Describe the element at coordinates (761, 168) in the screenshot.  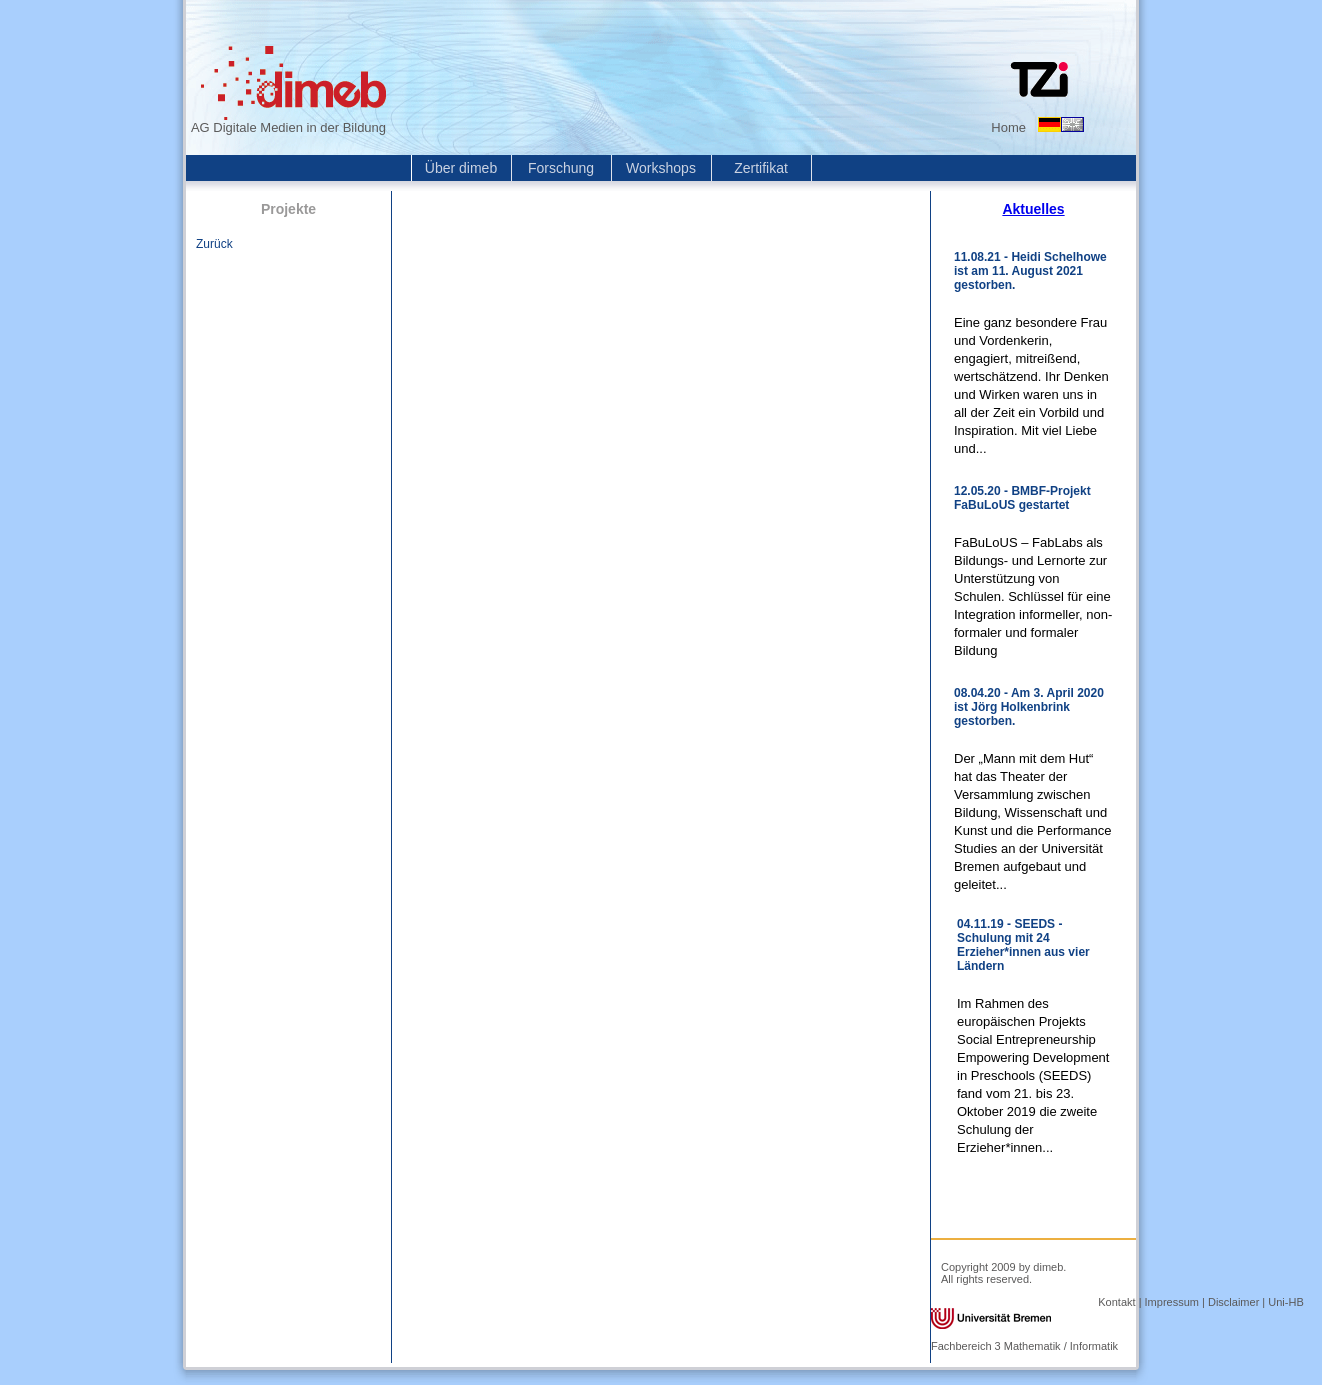
I see `Zertifikat` at that location.